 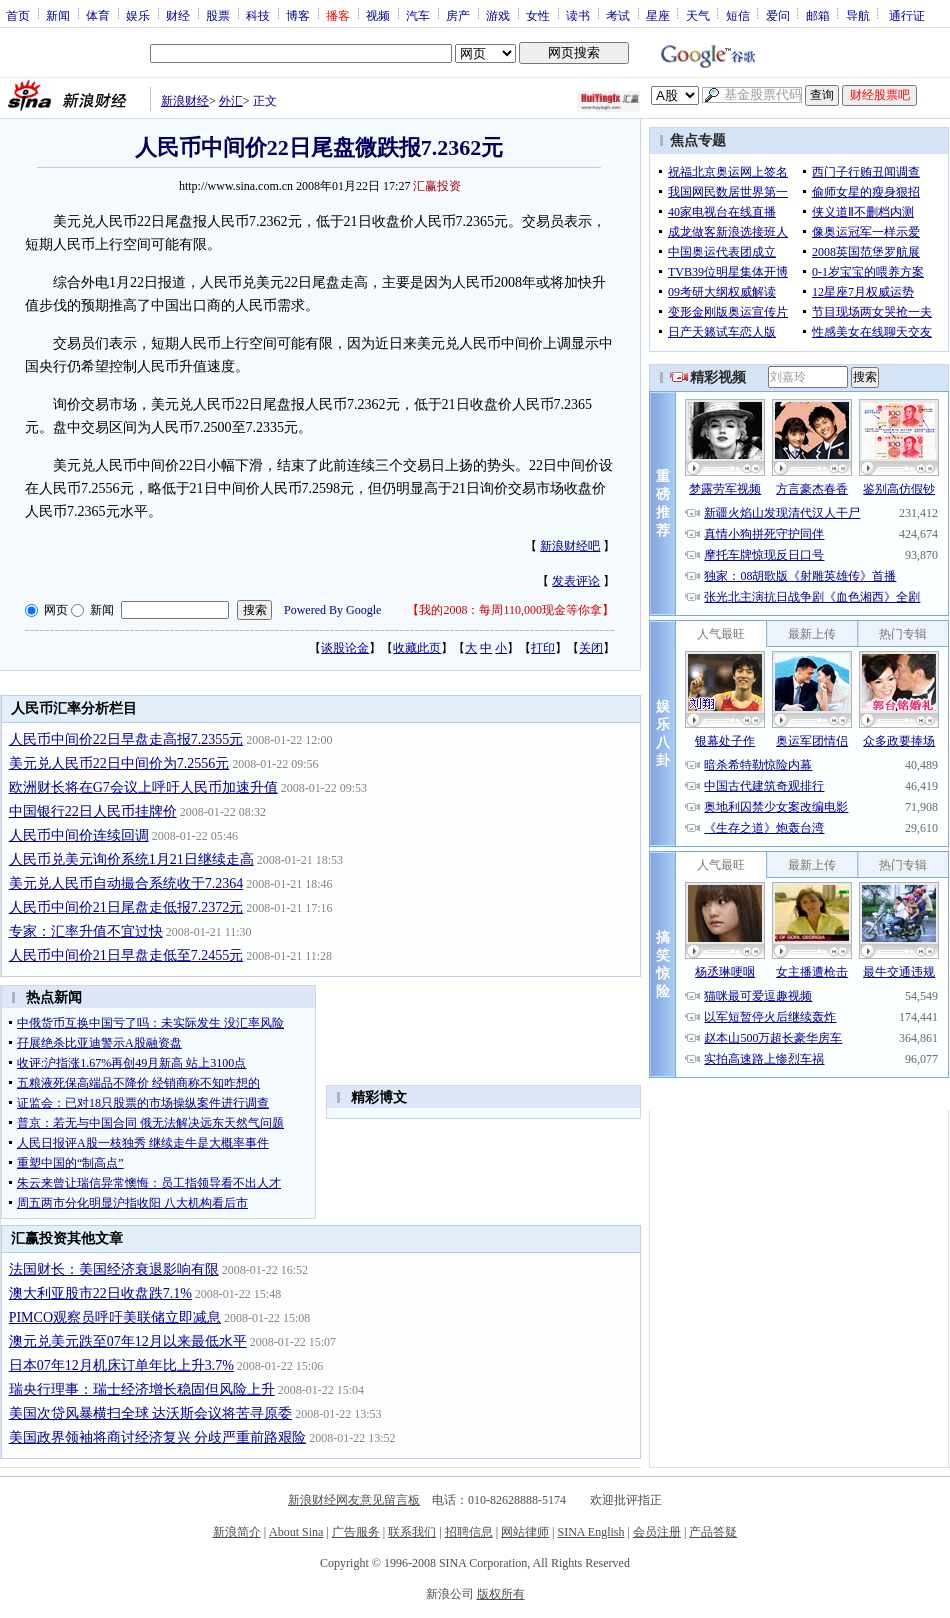 What do you see at coordinates (100, 1293) in the screenshot?
I see `澳大利亚股市22日收盘跌7.1%` at bounding box center [100, 1293].